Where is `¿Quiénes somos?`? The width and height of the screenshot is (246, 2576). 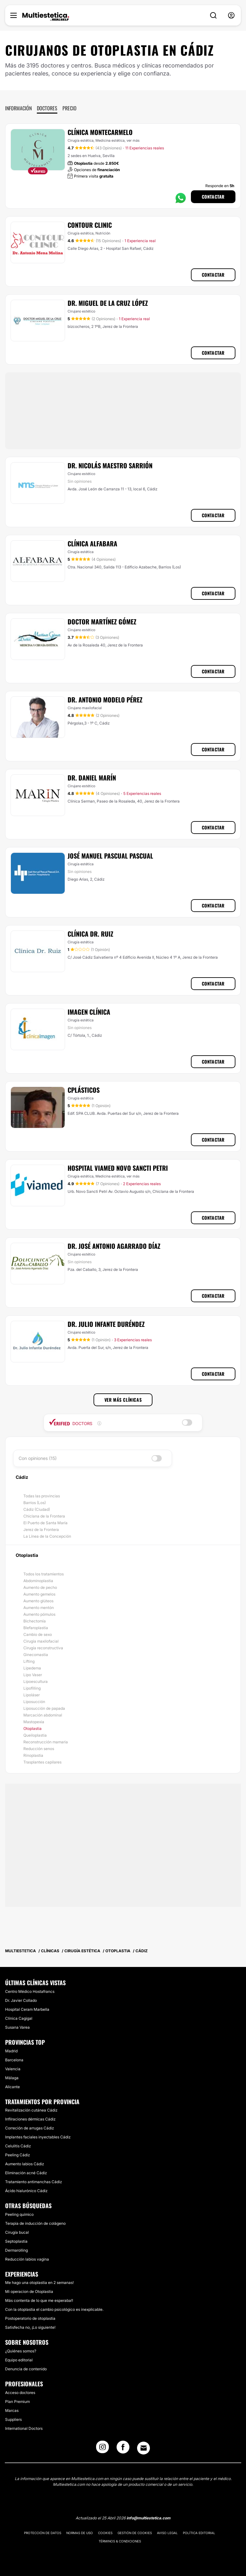
¿Quiénes somos? is located at coordinates (20, 2351).